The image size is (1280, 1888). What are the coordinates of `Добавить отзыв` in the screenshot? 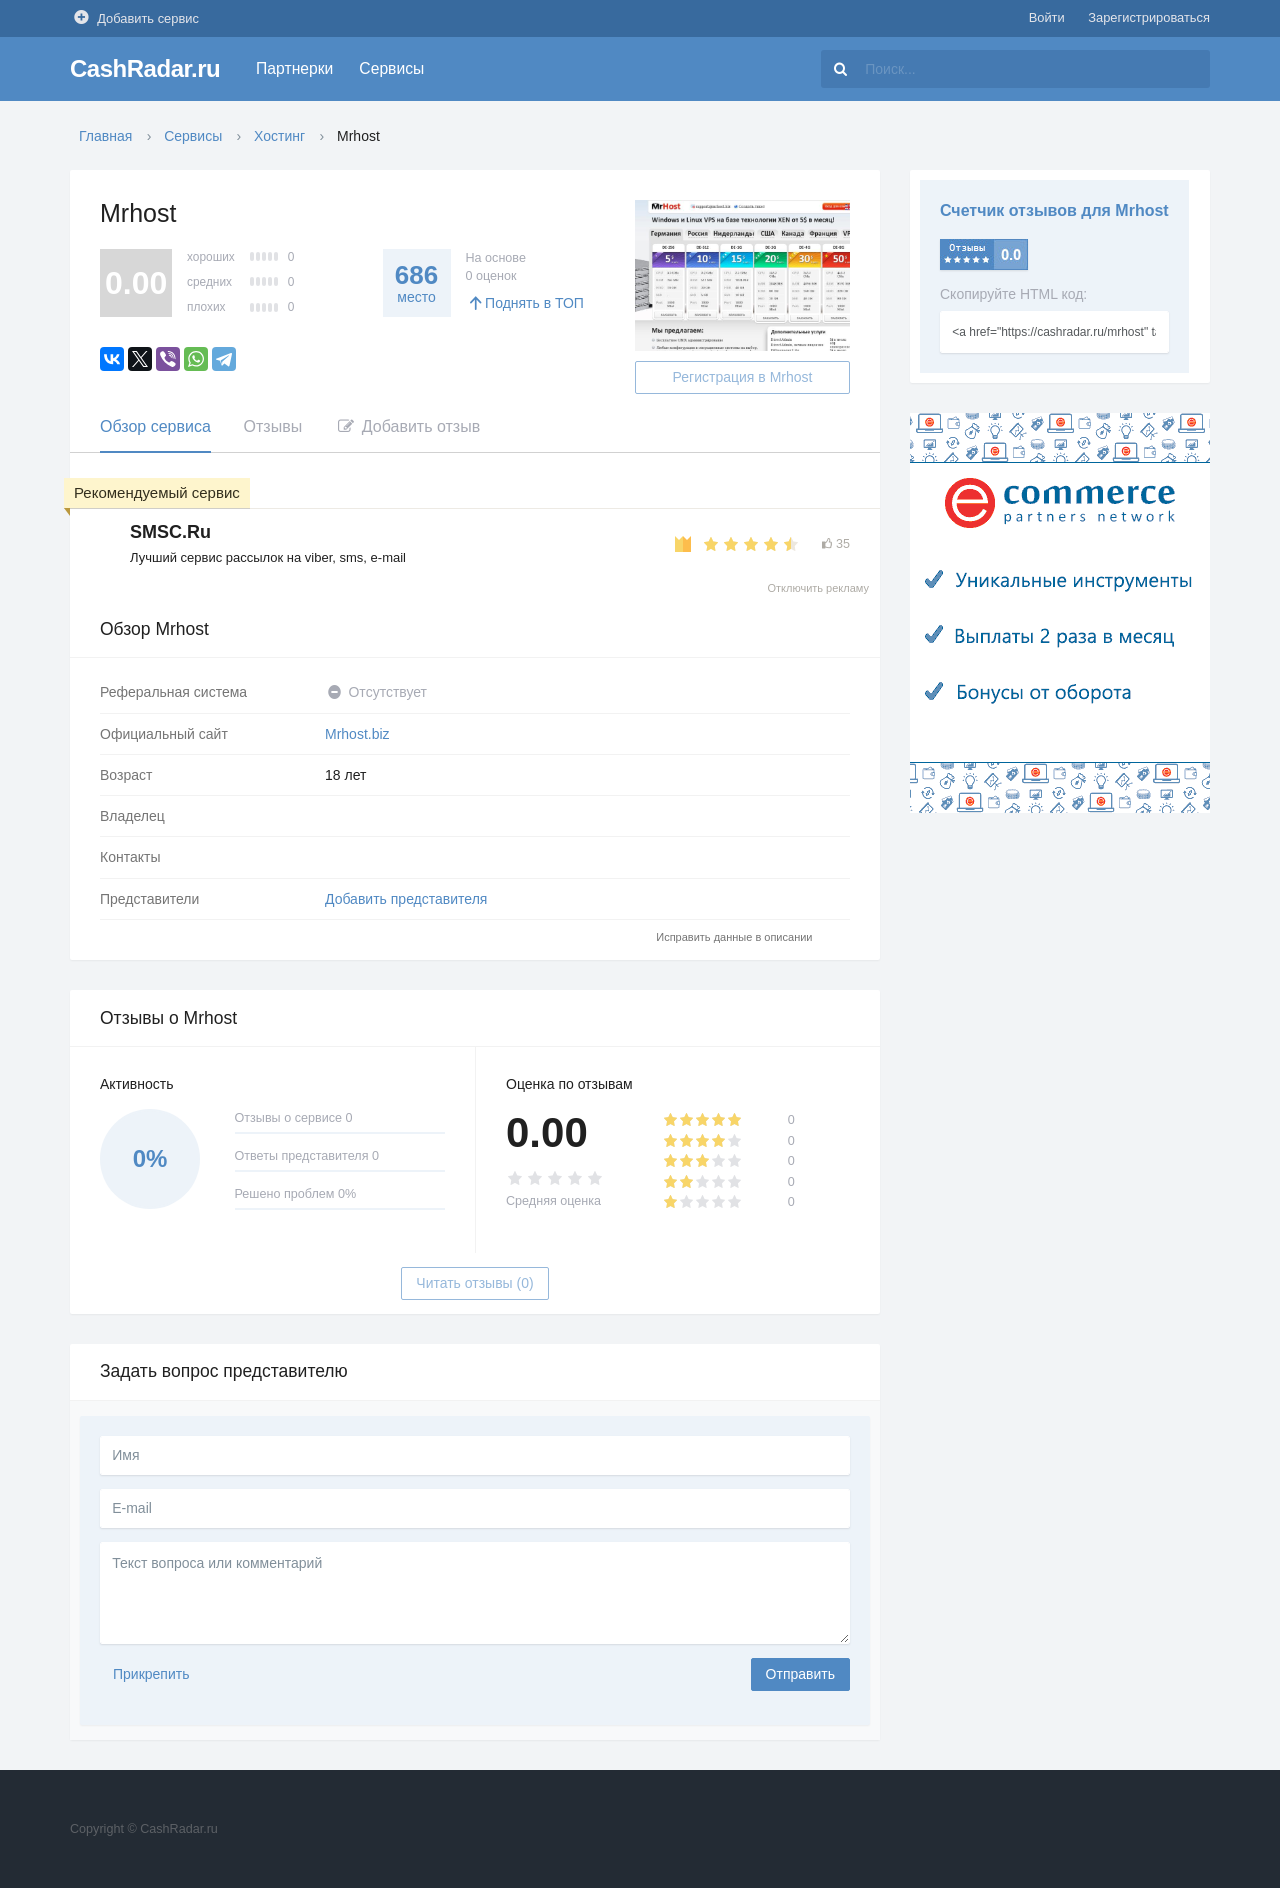 It's located at (407, 426).